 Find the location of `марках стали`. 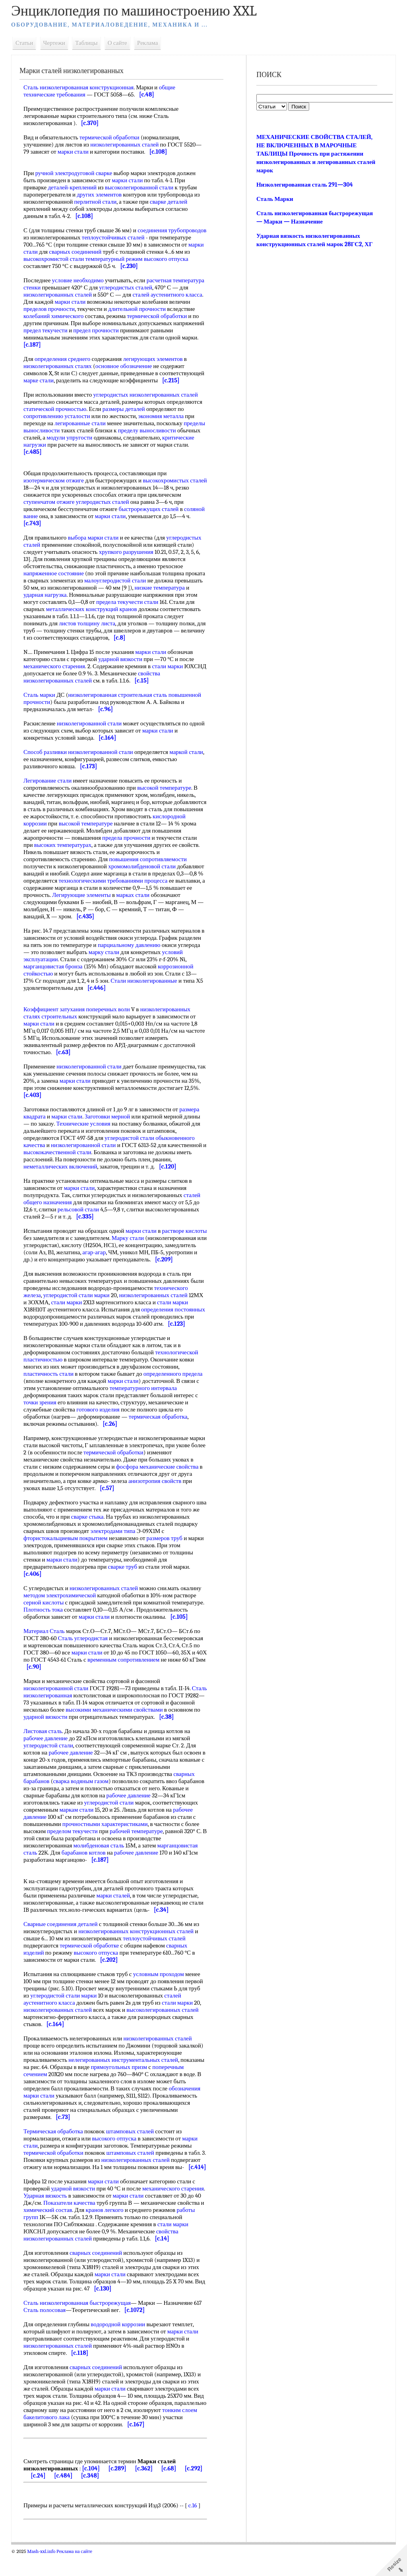

марках стали is located at coordinates (134, 895).